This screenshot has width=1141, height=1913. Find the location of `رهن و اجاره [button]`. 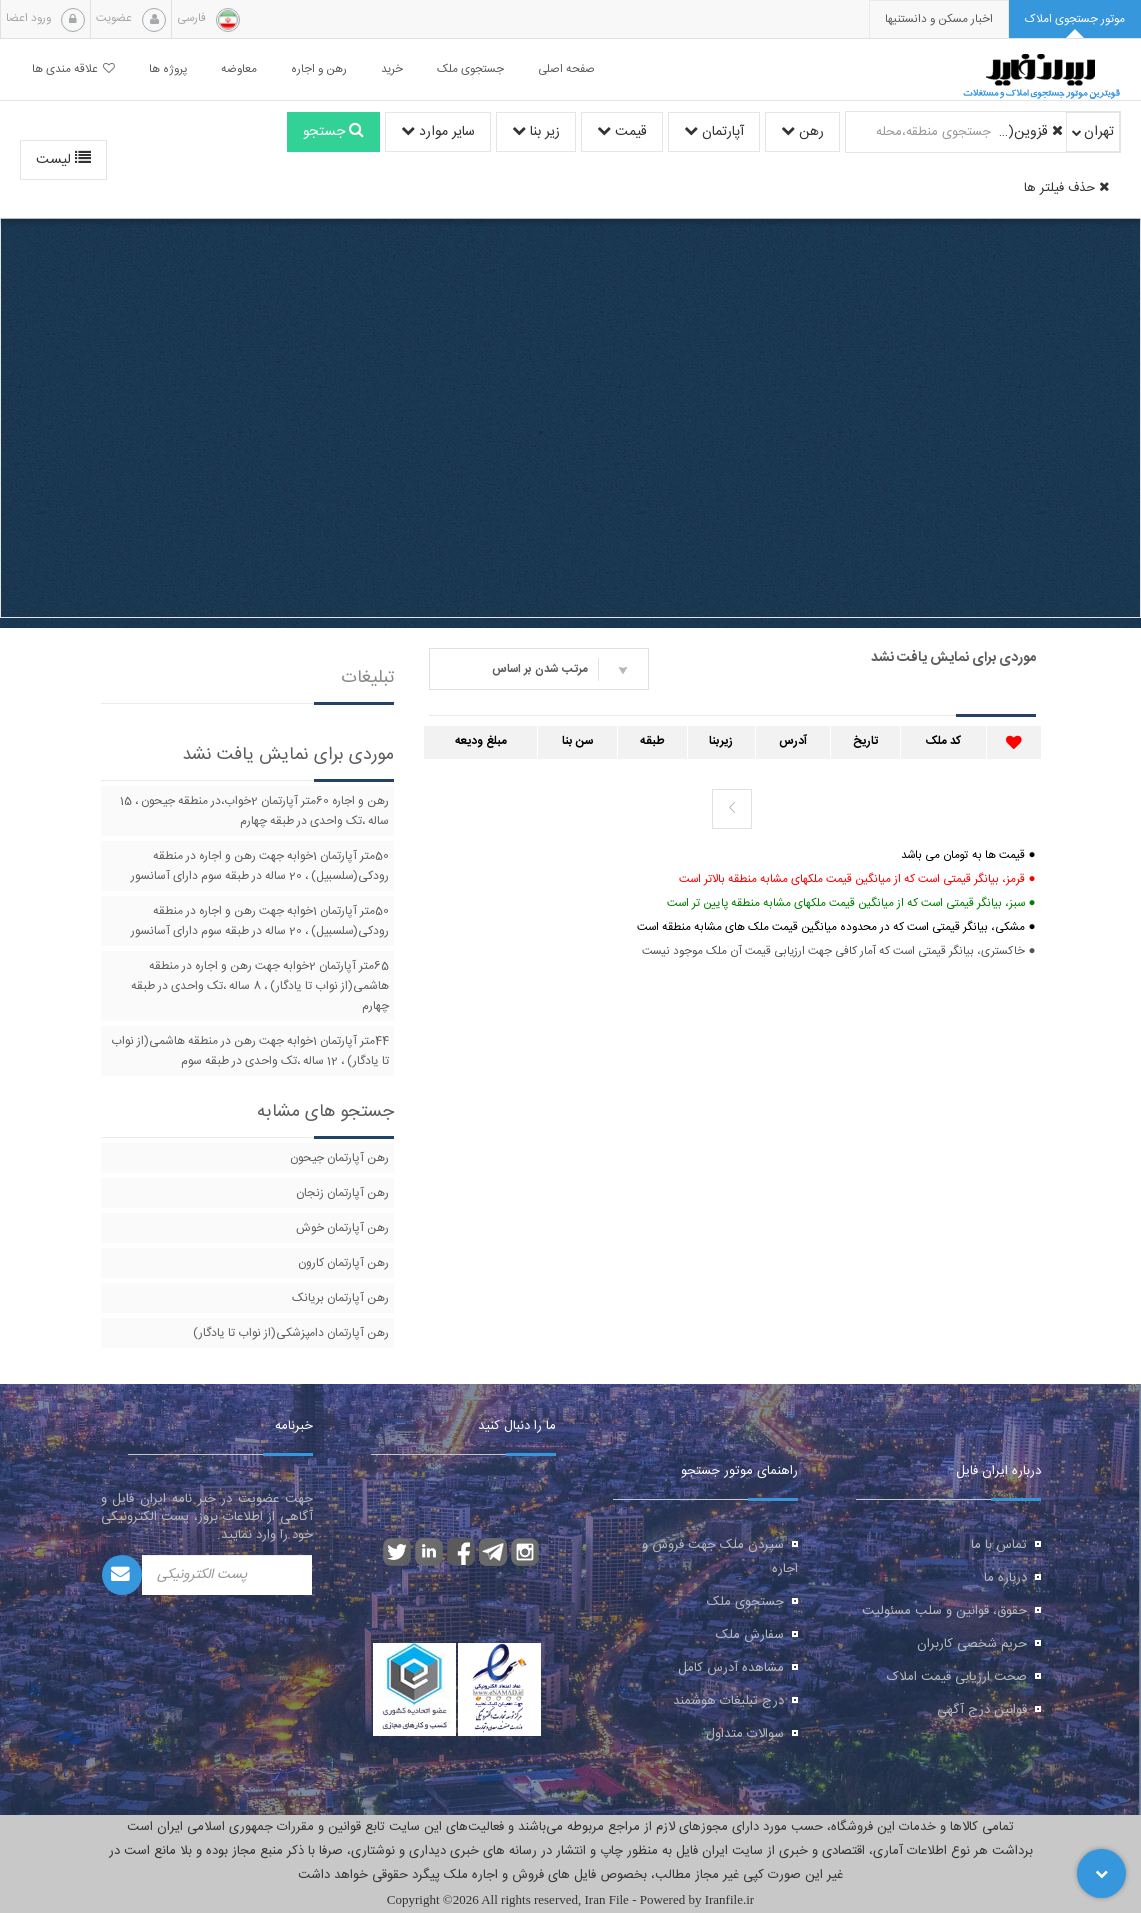

رهن و اجاره [button] is located at coordinates (319, 69).